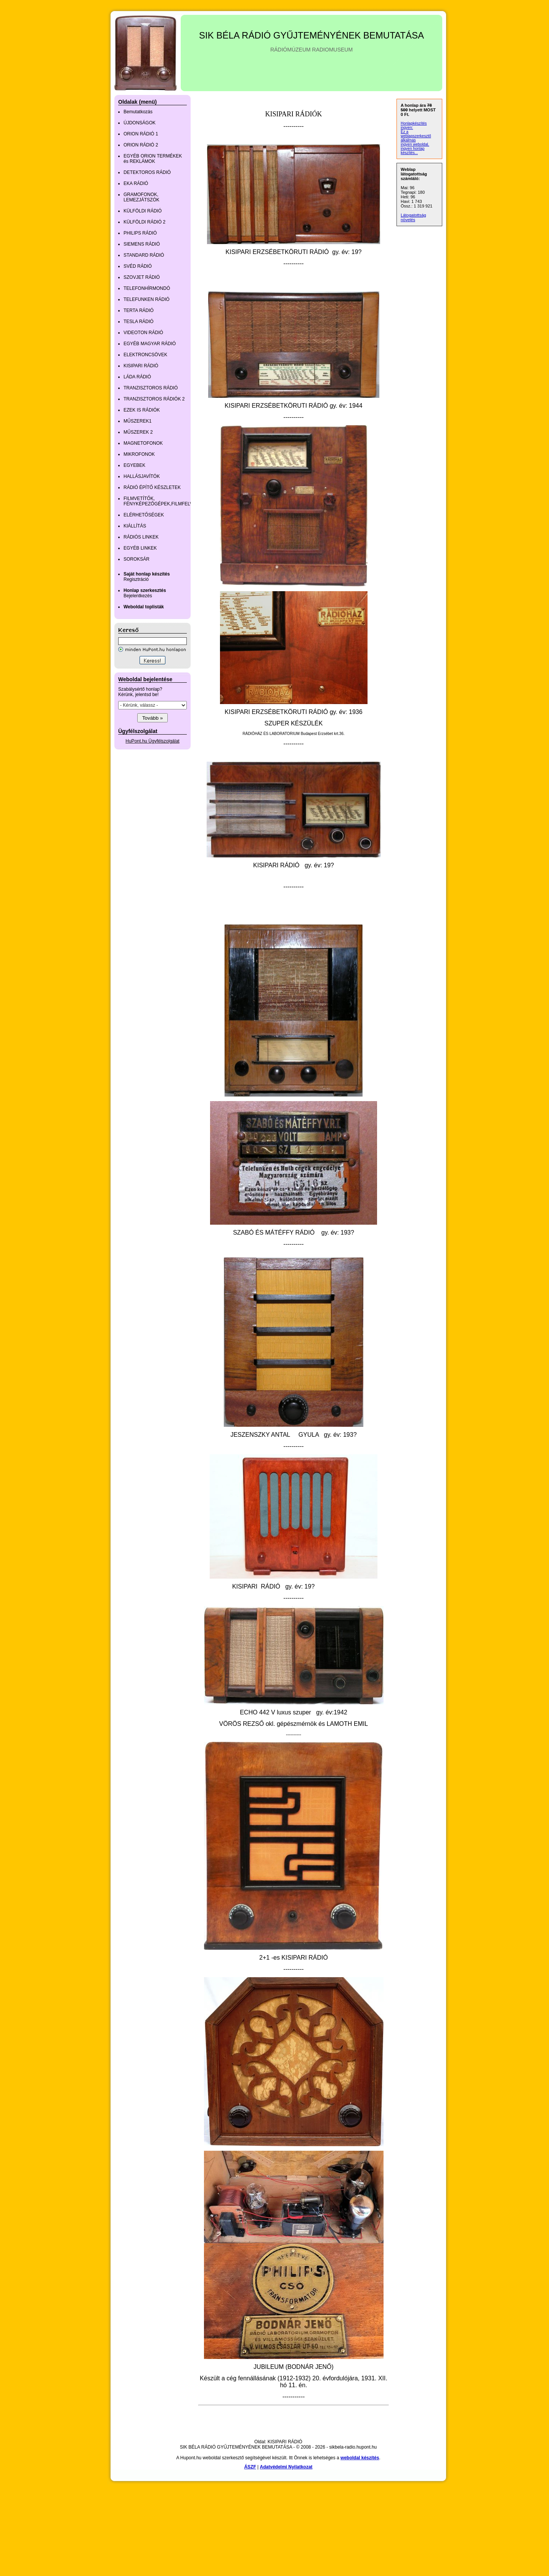  Describe the element at coordinates (135, 526) in the screenshot. I see `KIÁLLÍTÁS` at that location.